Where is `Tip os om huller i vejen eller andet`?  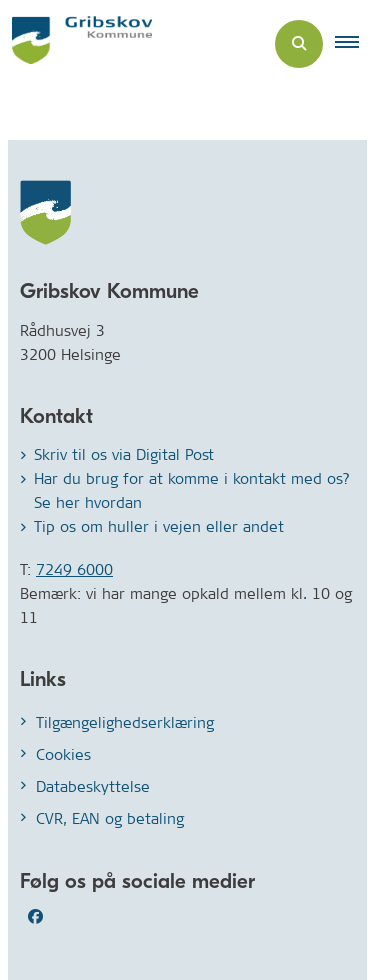
Tip os om huller i vejen eller andet is located at coordinates (159, 526).